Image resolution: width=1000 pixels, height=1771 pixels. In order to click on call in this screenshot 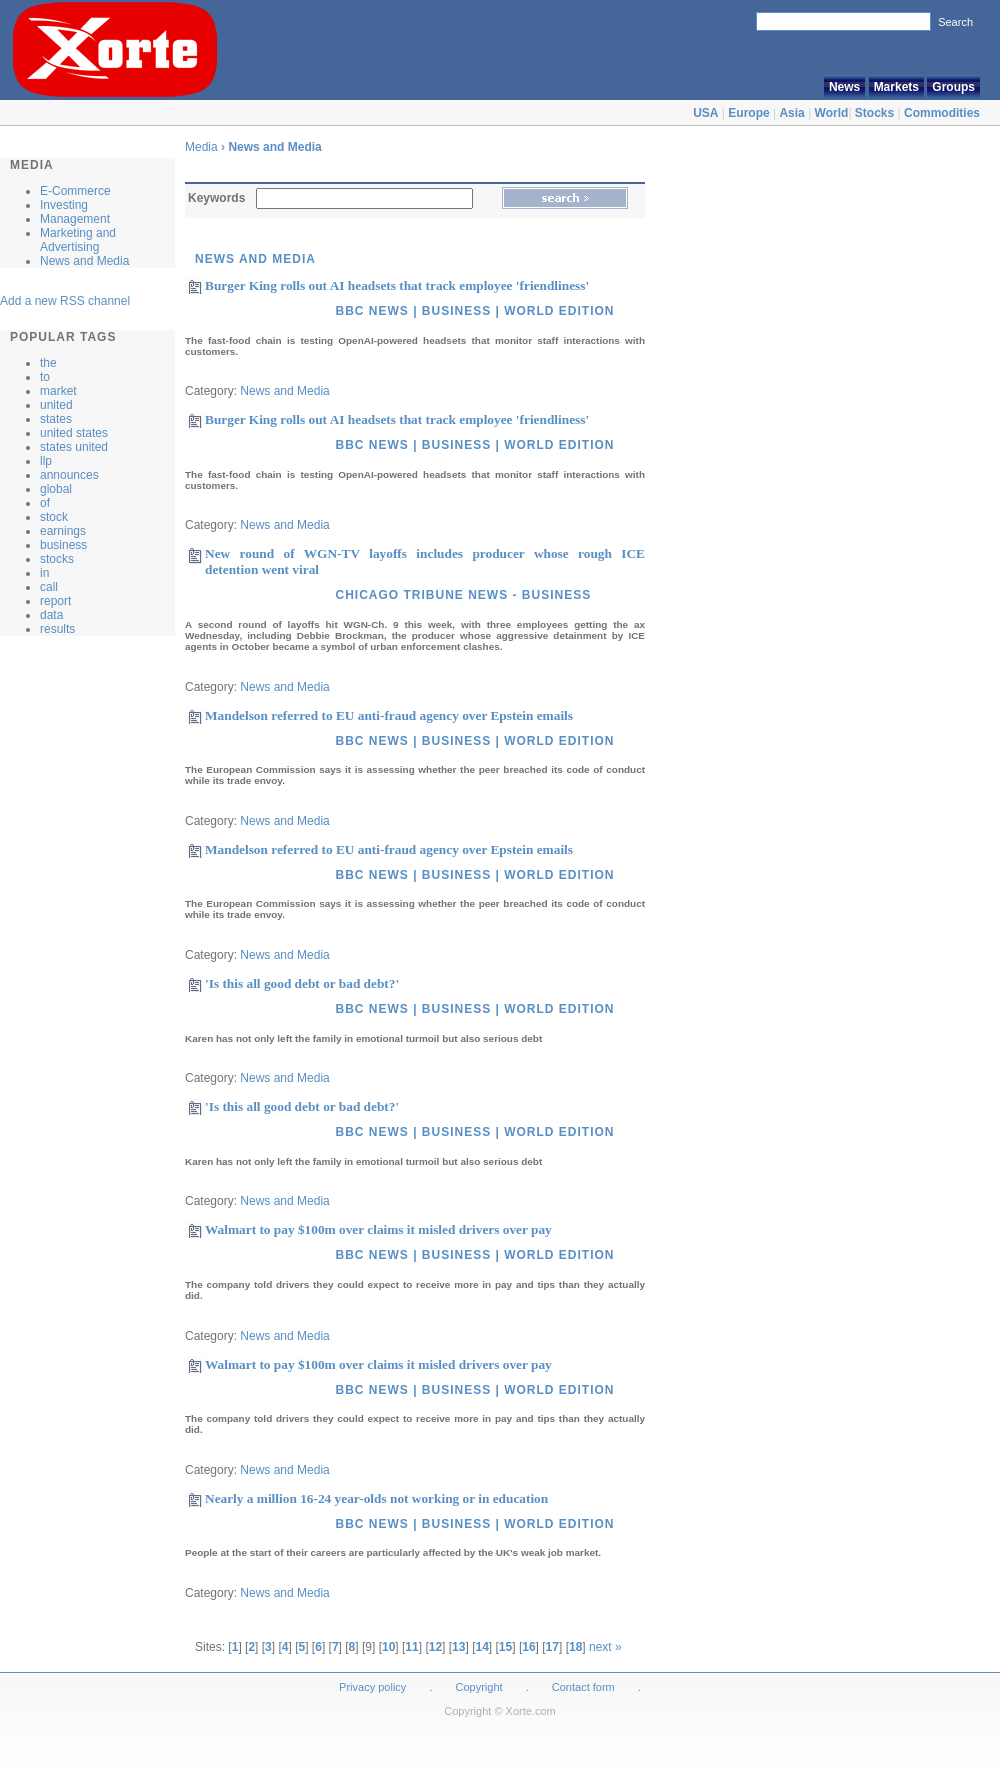, I will do `click(49, 587)`.